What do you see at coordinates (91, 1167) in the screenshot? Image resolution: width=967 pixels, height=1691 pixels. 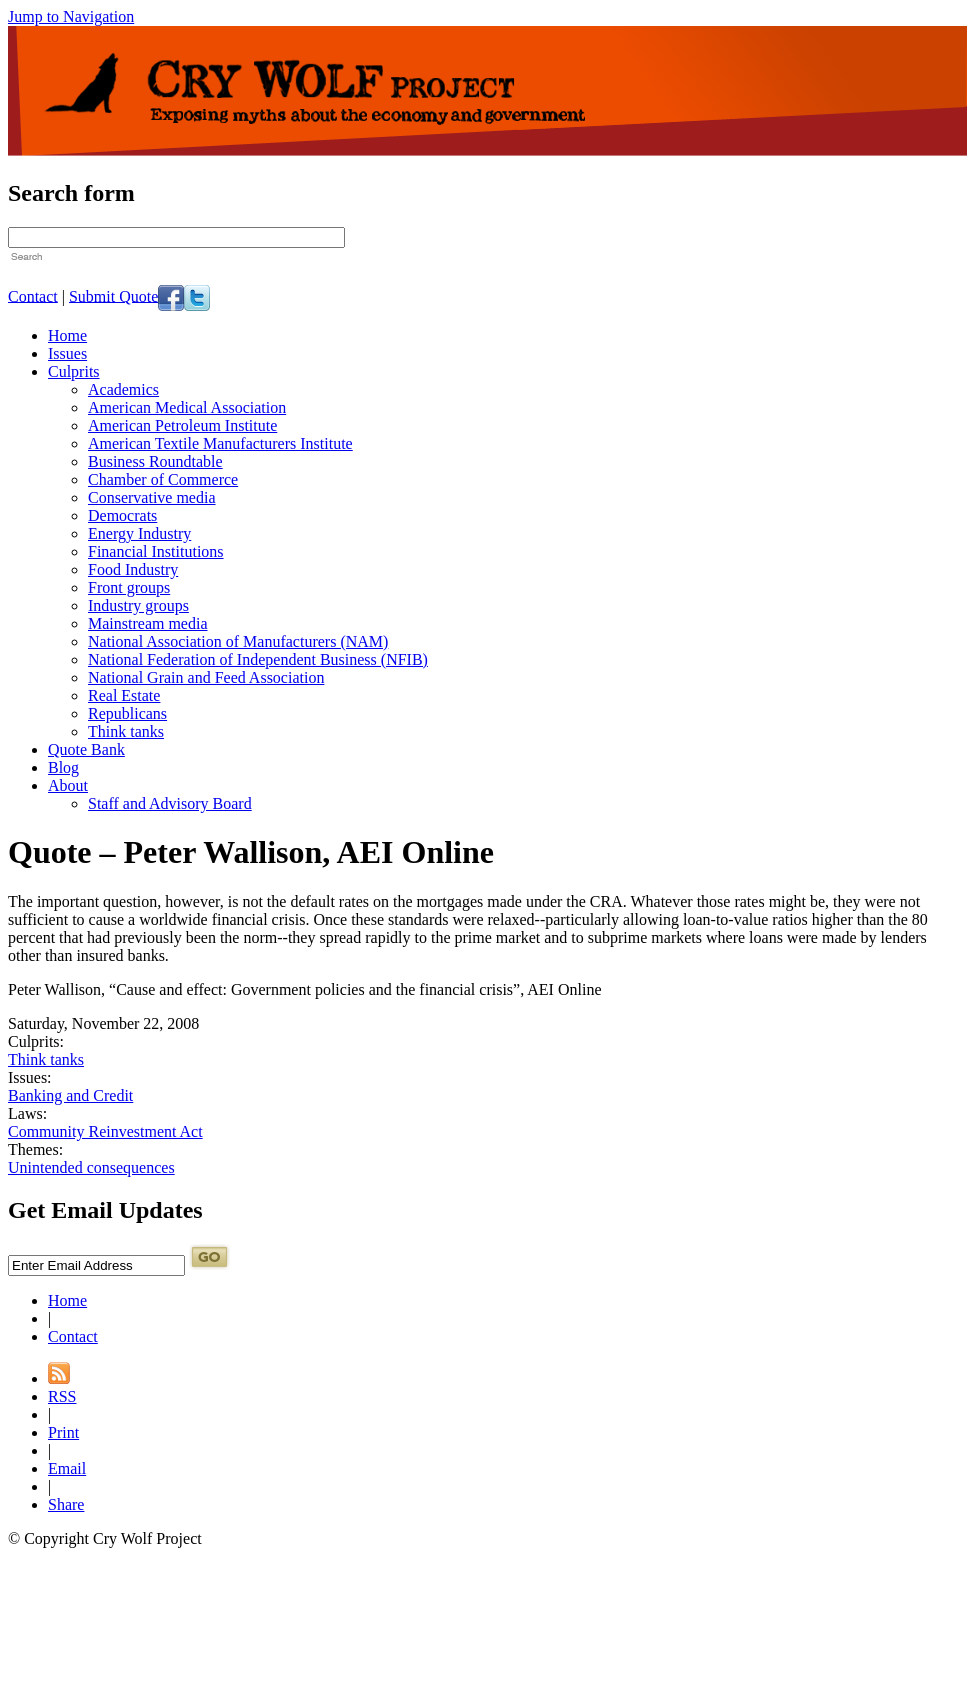 I see `Unintended consequences` at bounding box center [91, 1167].